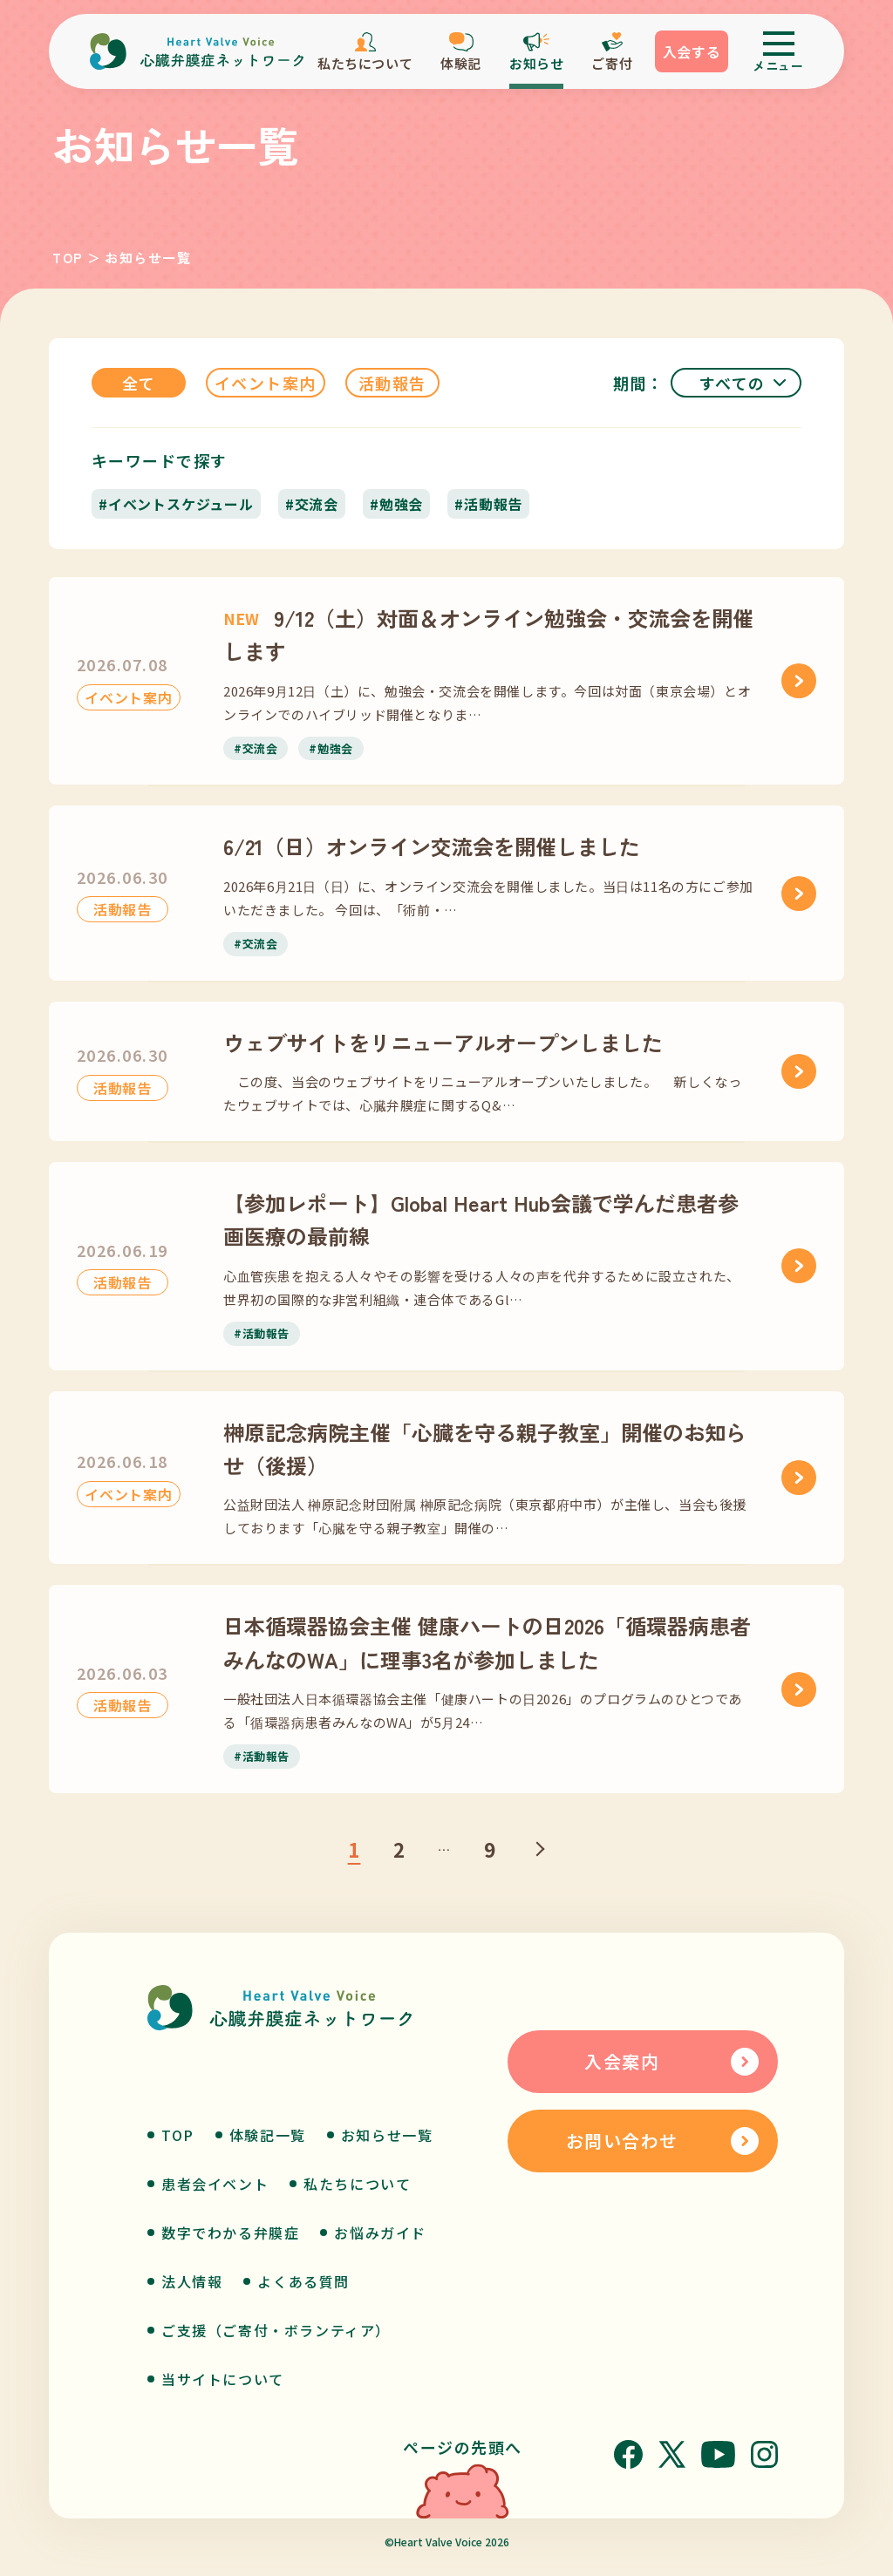 The width and height of the screenshot is (893, 2576). What do you see at coordinates (392, 382) in the screenshot?
I see `活動報告` at bounding box center [392, 382].